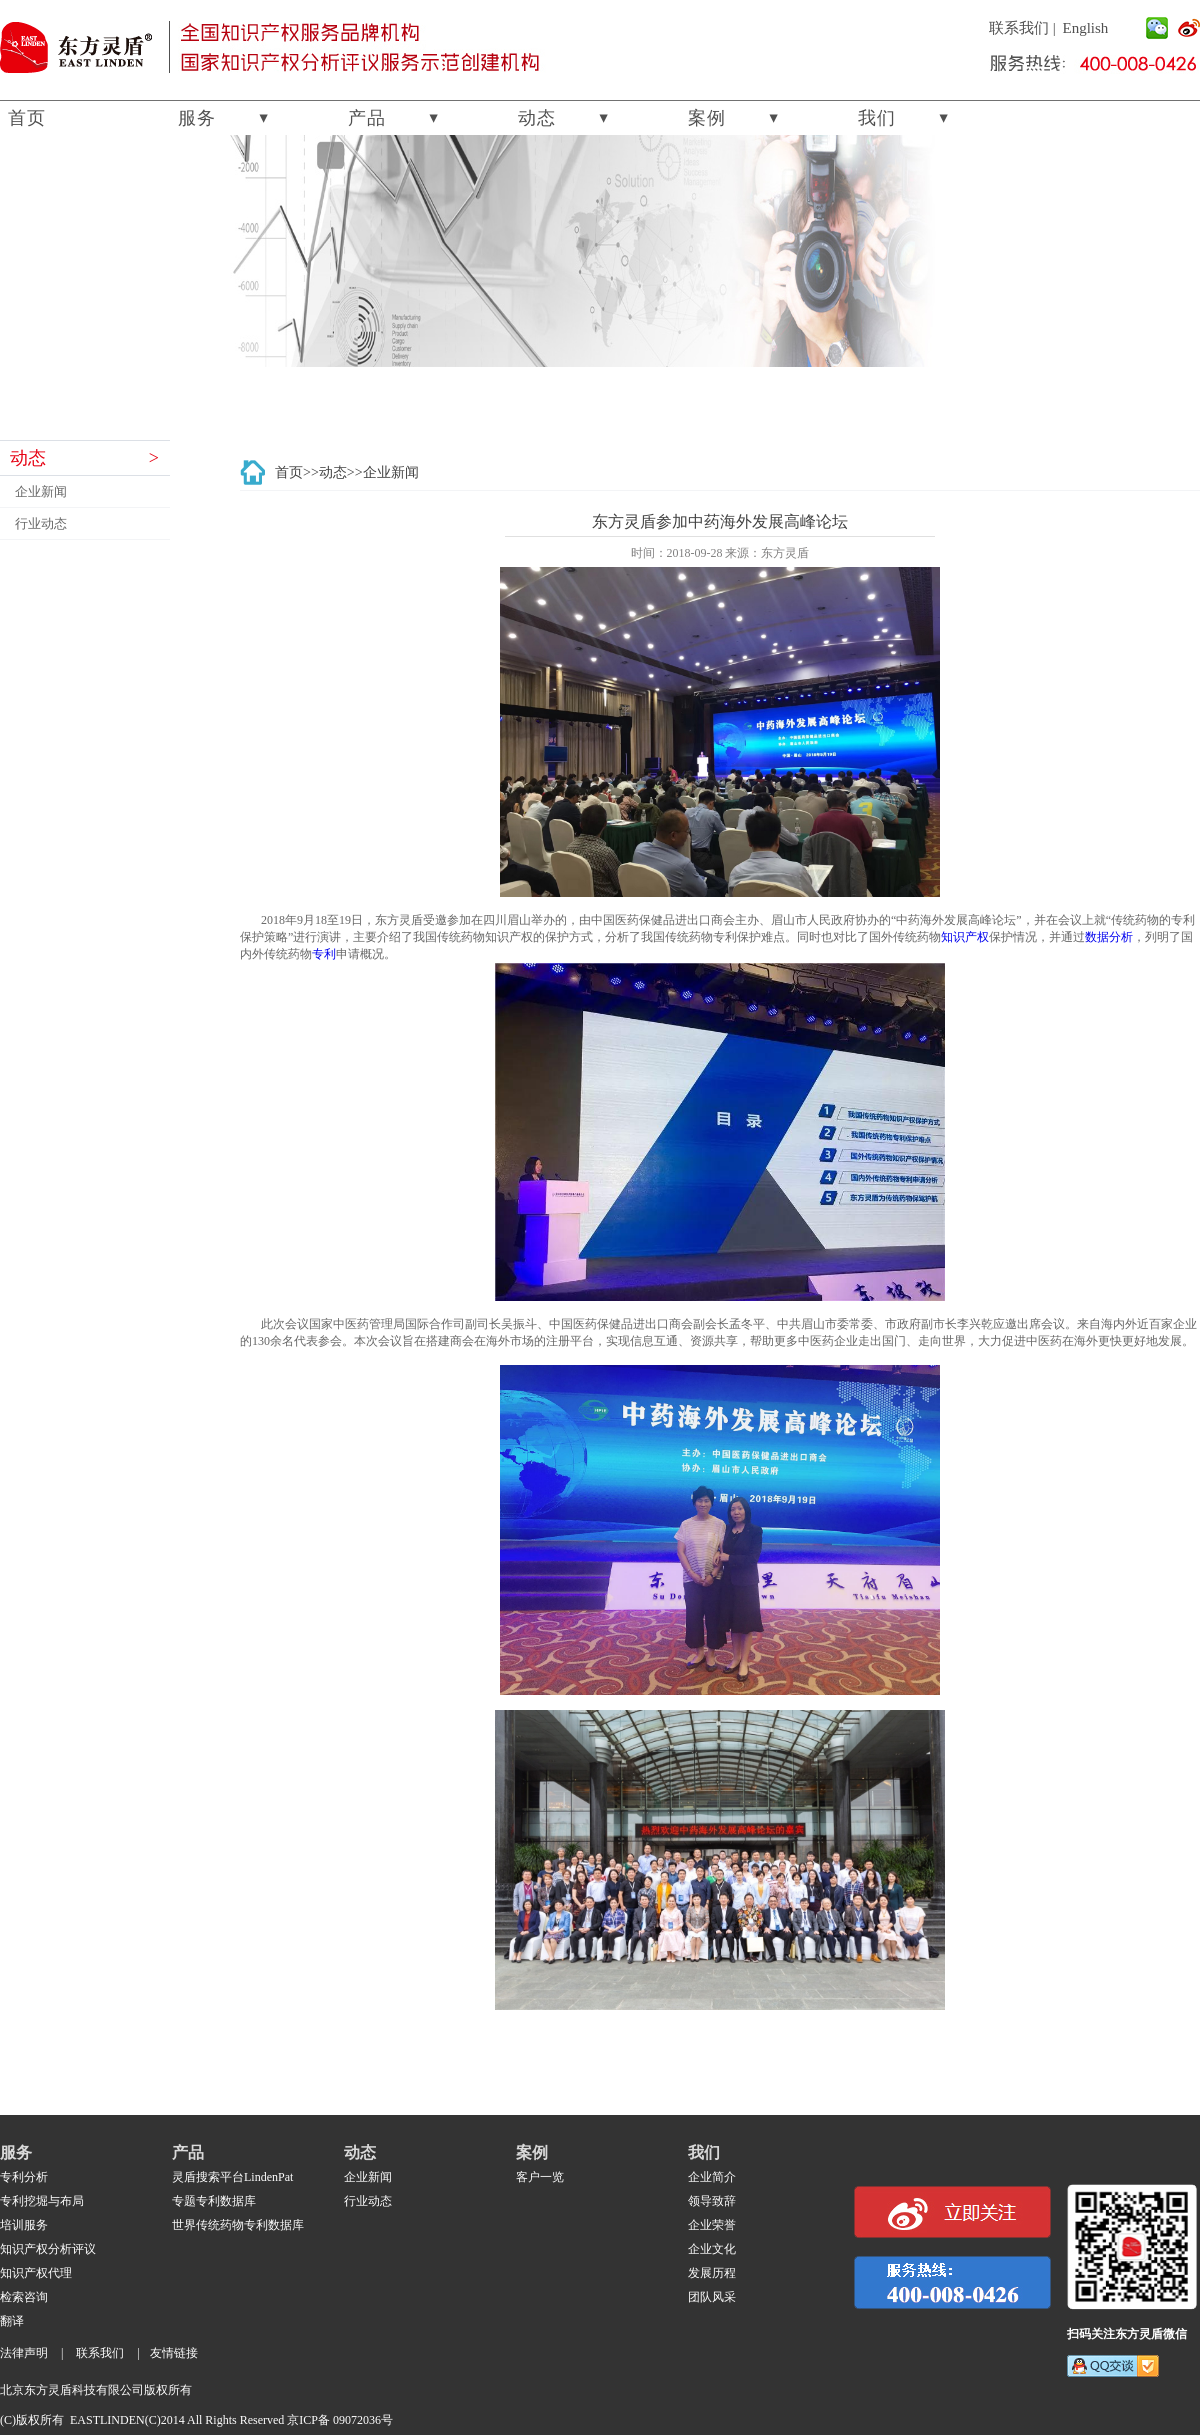 The height and width of the screenshot is (2435, 1200). What do you see at coordinates (712, 2225) in the screenshot?
I see `企业荣誉` at bounding box center [712, 2225].